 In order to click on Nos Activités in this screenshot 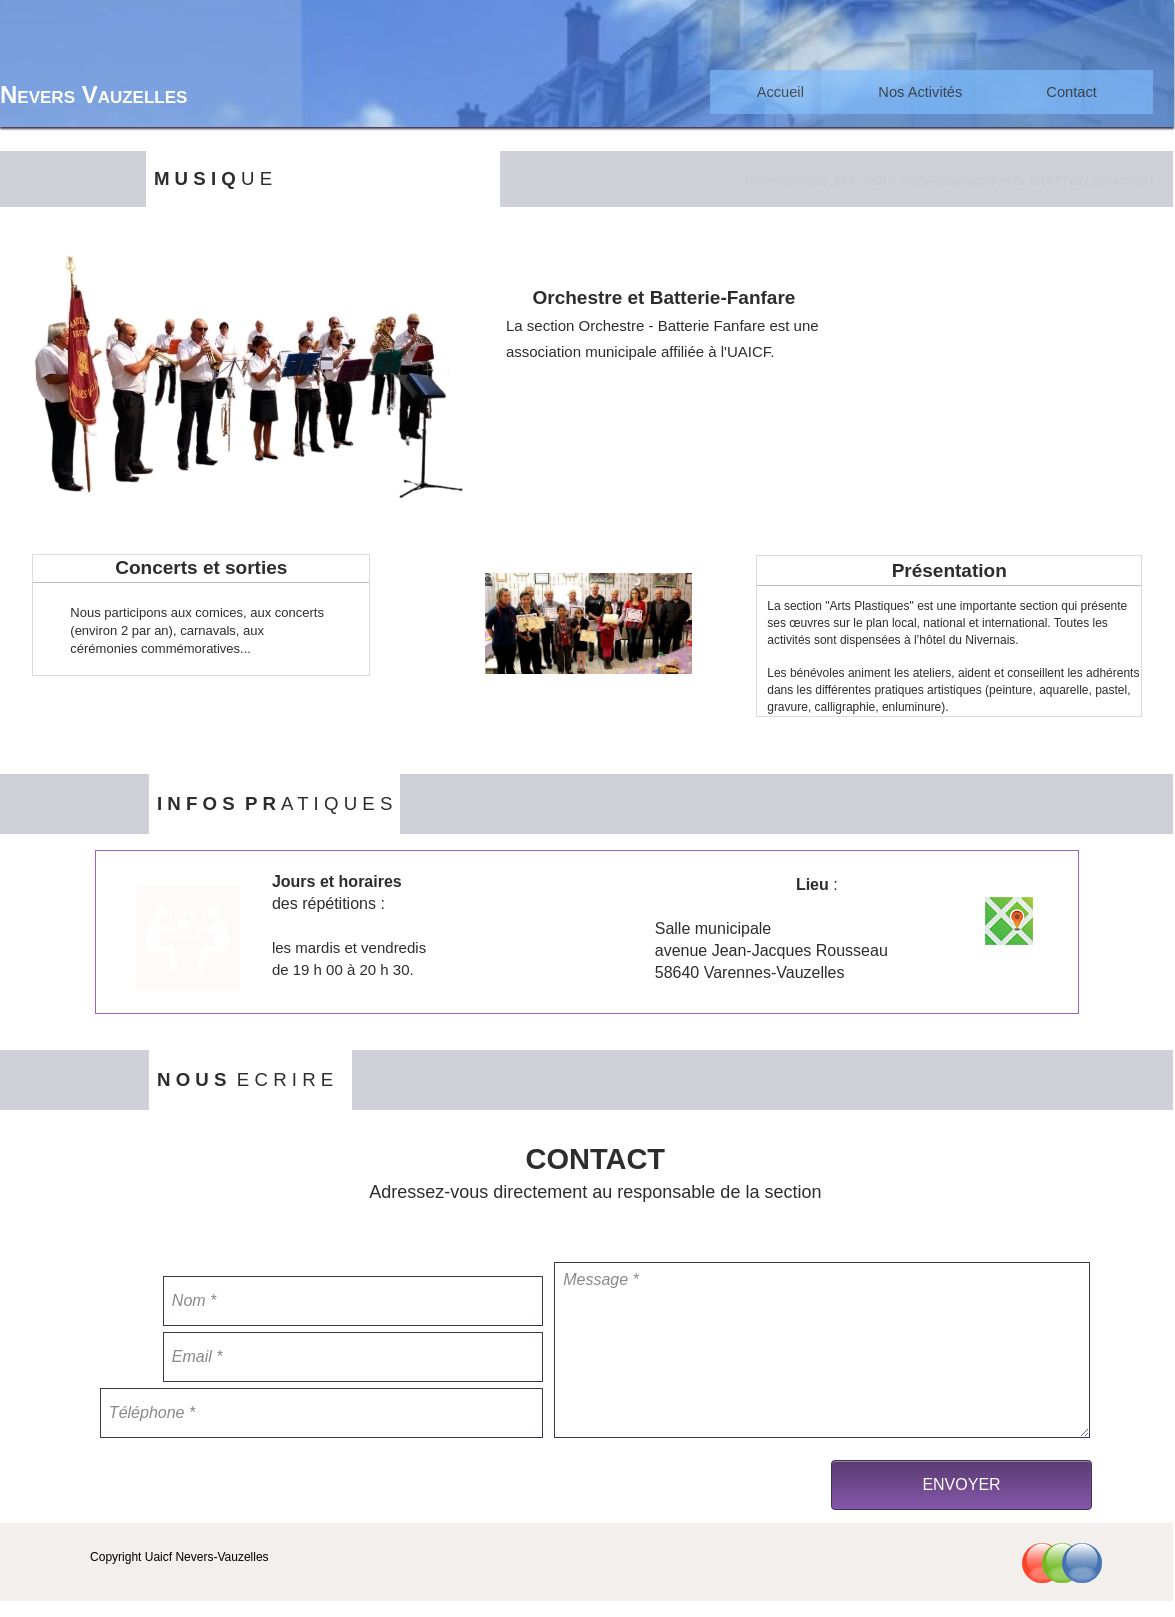, I will do `click(920, 92)`.